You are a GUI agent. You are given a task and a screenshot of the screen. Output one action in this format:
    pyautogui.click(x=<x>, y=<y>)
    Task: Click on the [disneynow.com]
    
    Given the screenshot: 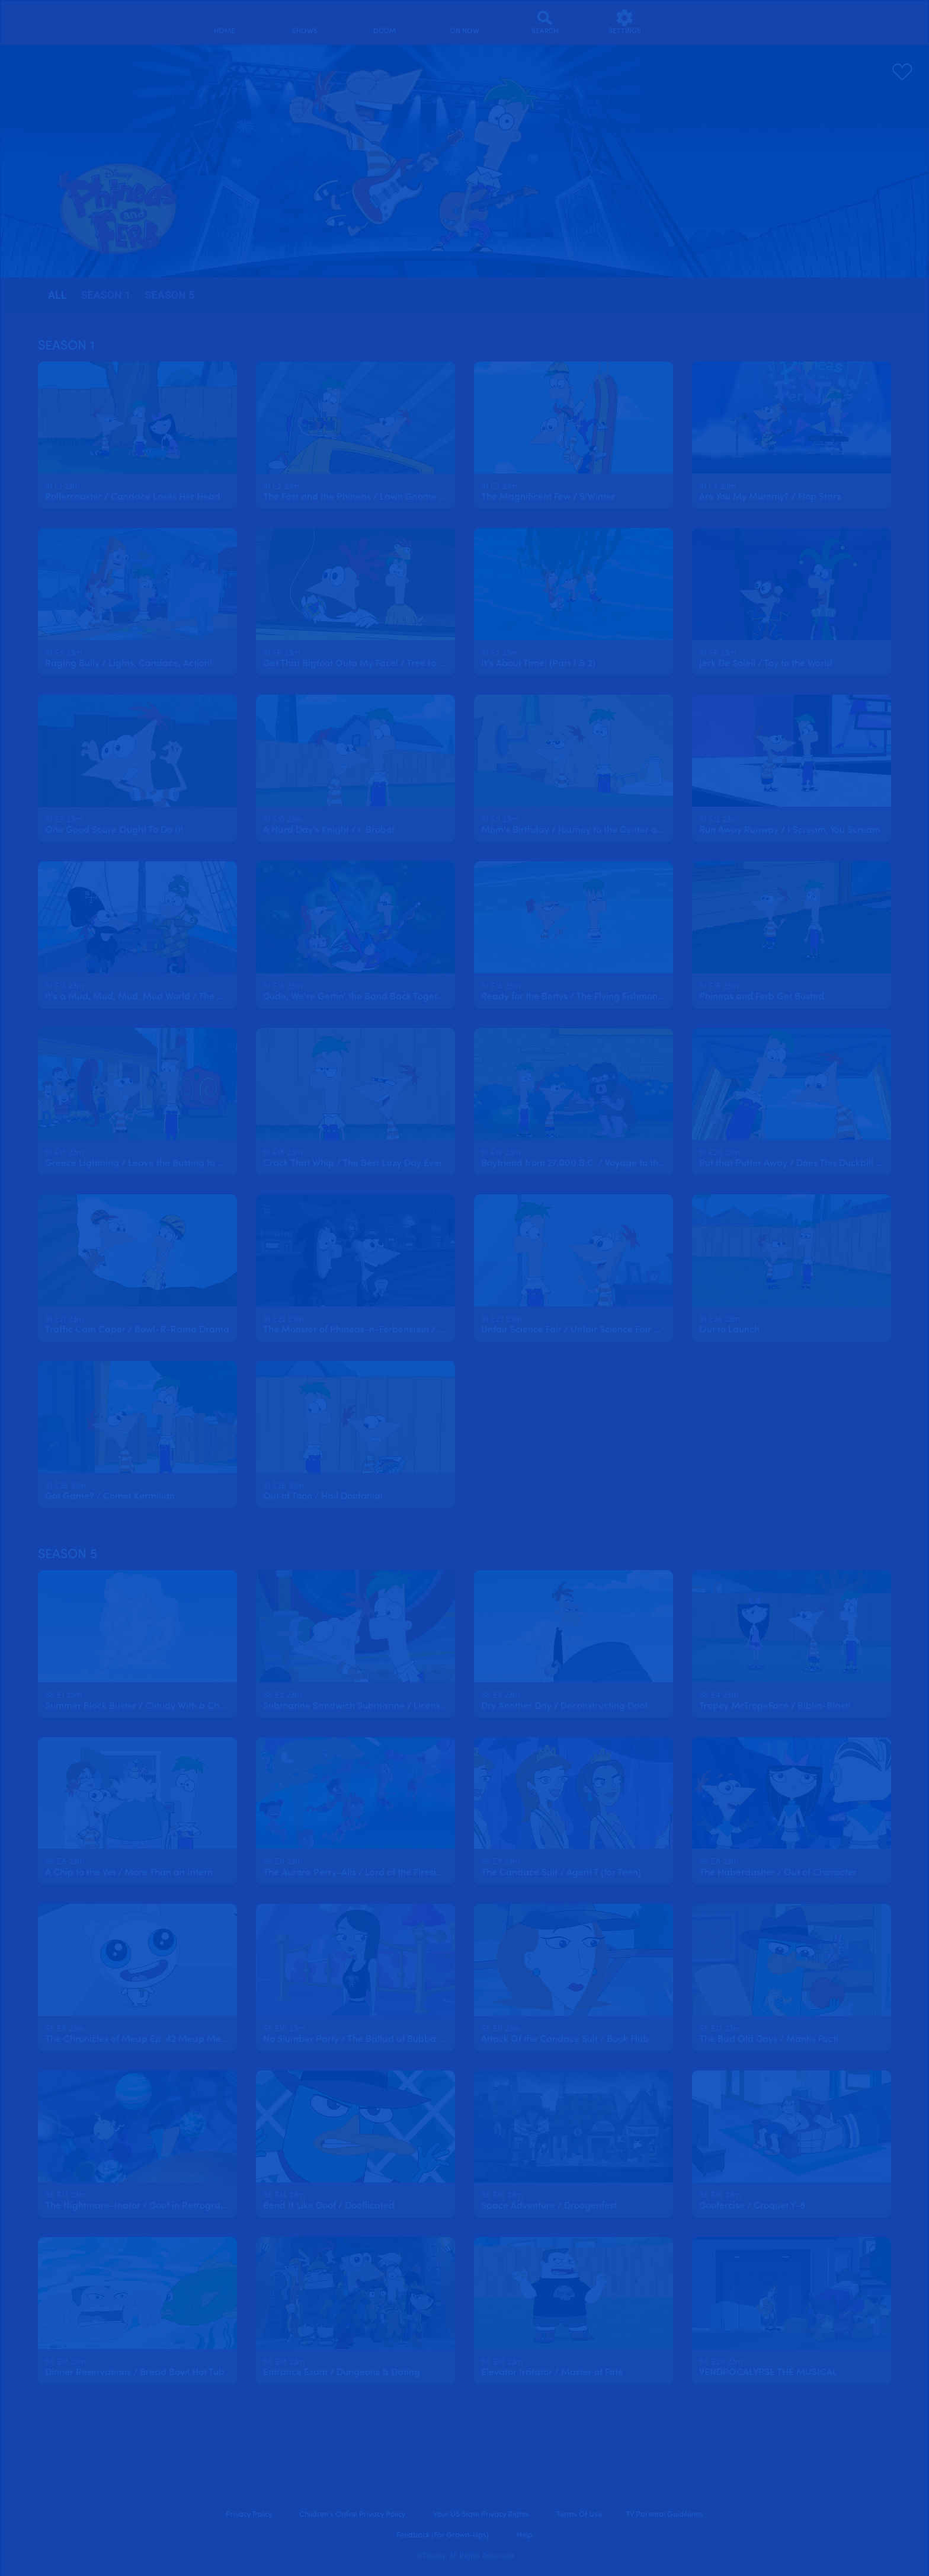 What is the action you would take?
    pyautogui.click(x=64, y=20)
    